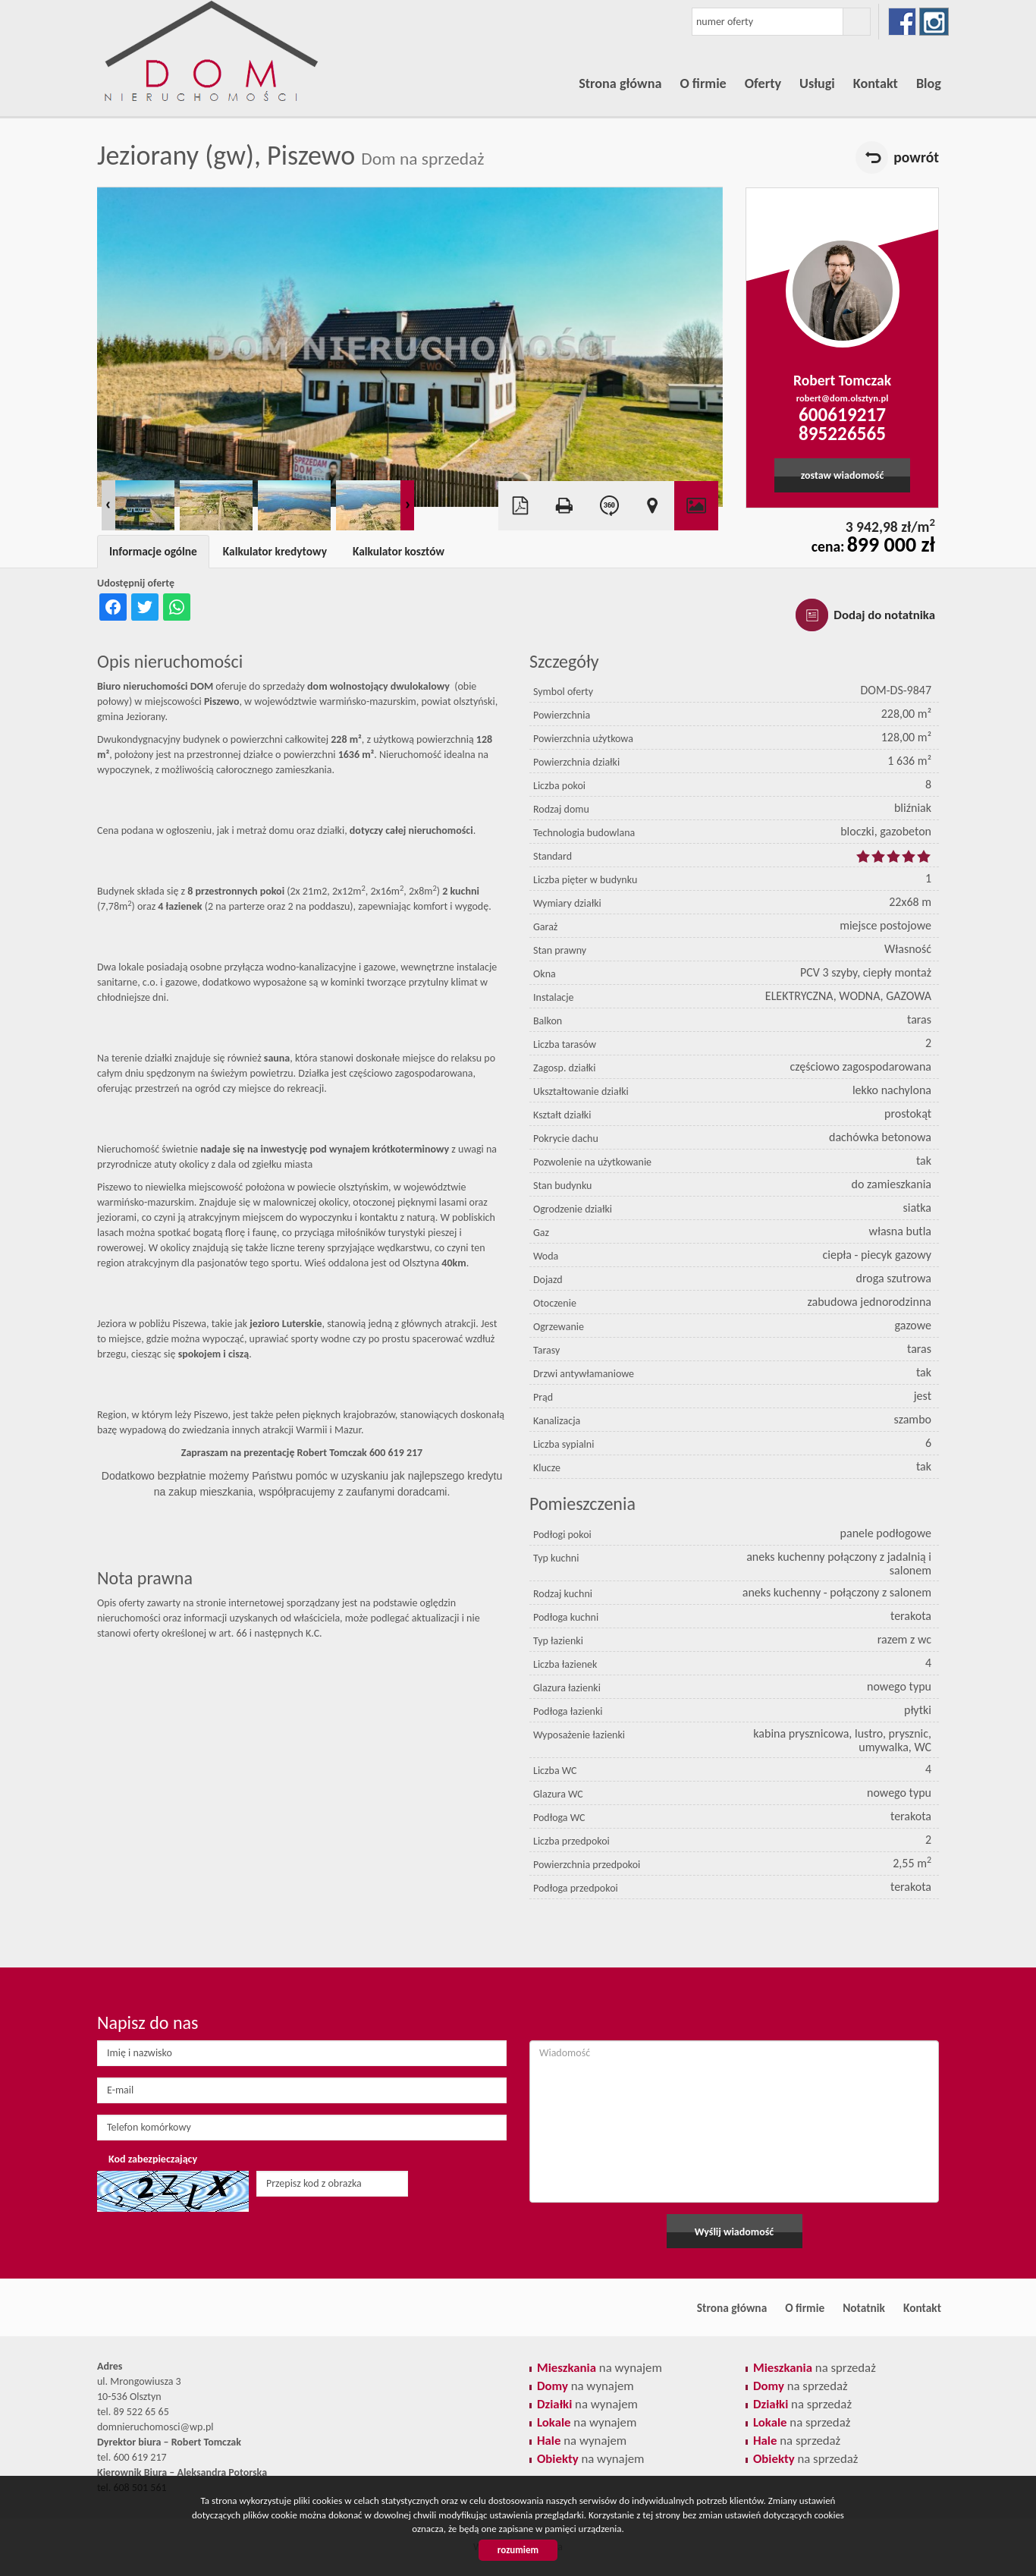 The image size is (1036, 2576). Describe the element at coordinates (934, 22) in the screenshot. I see `instagram` at that location.